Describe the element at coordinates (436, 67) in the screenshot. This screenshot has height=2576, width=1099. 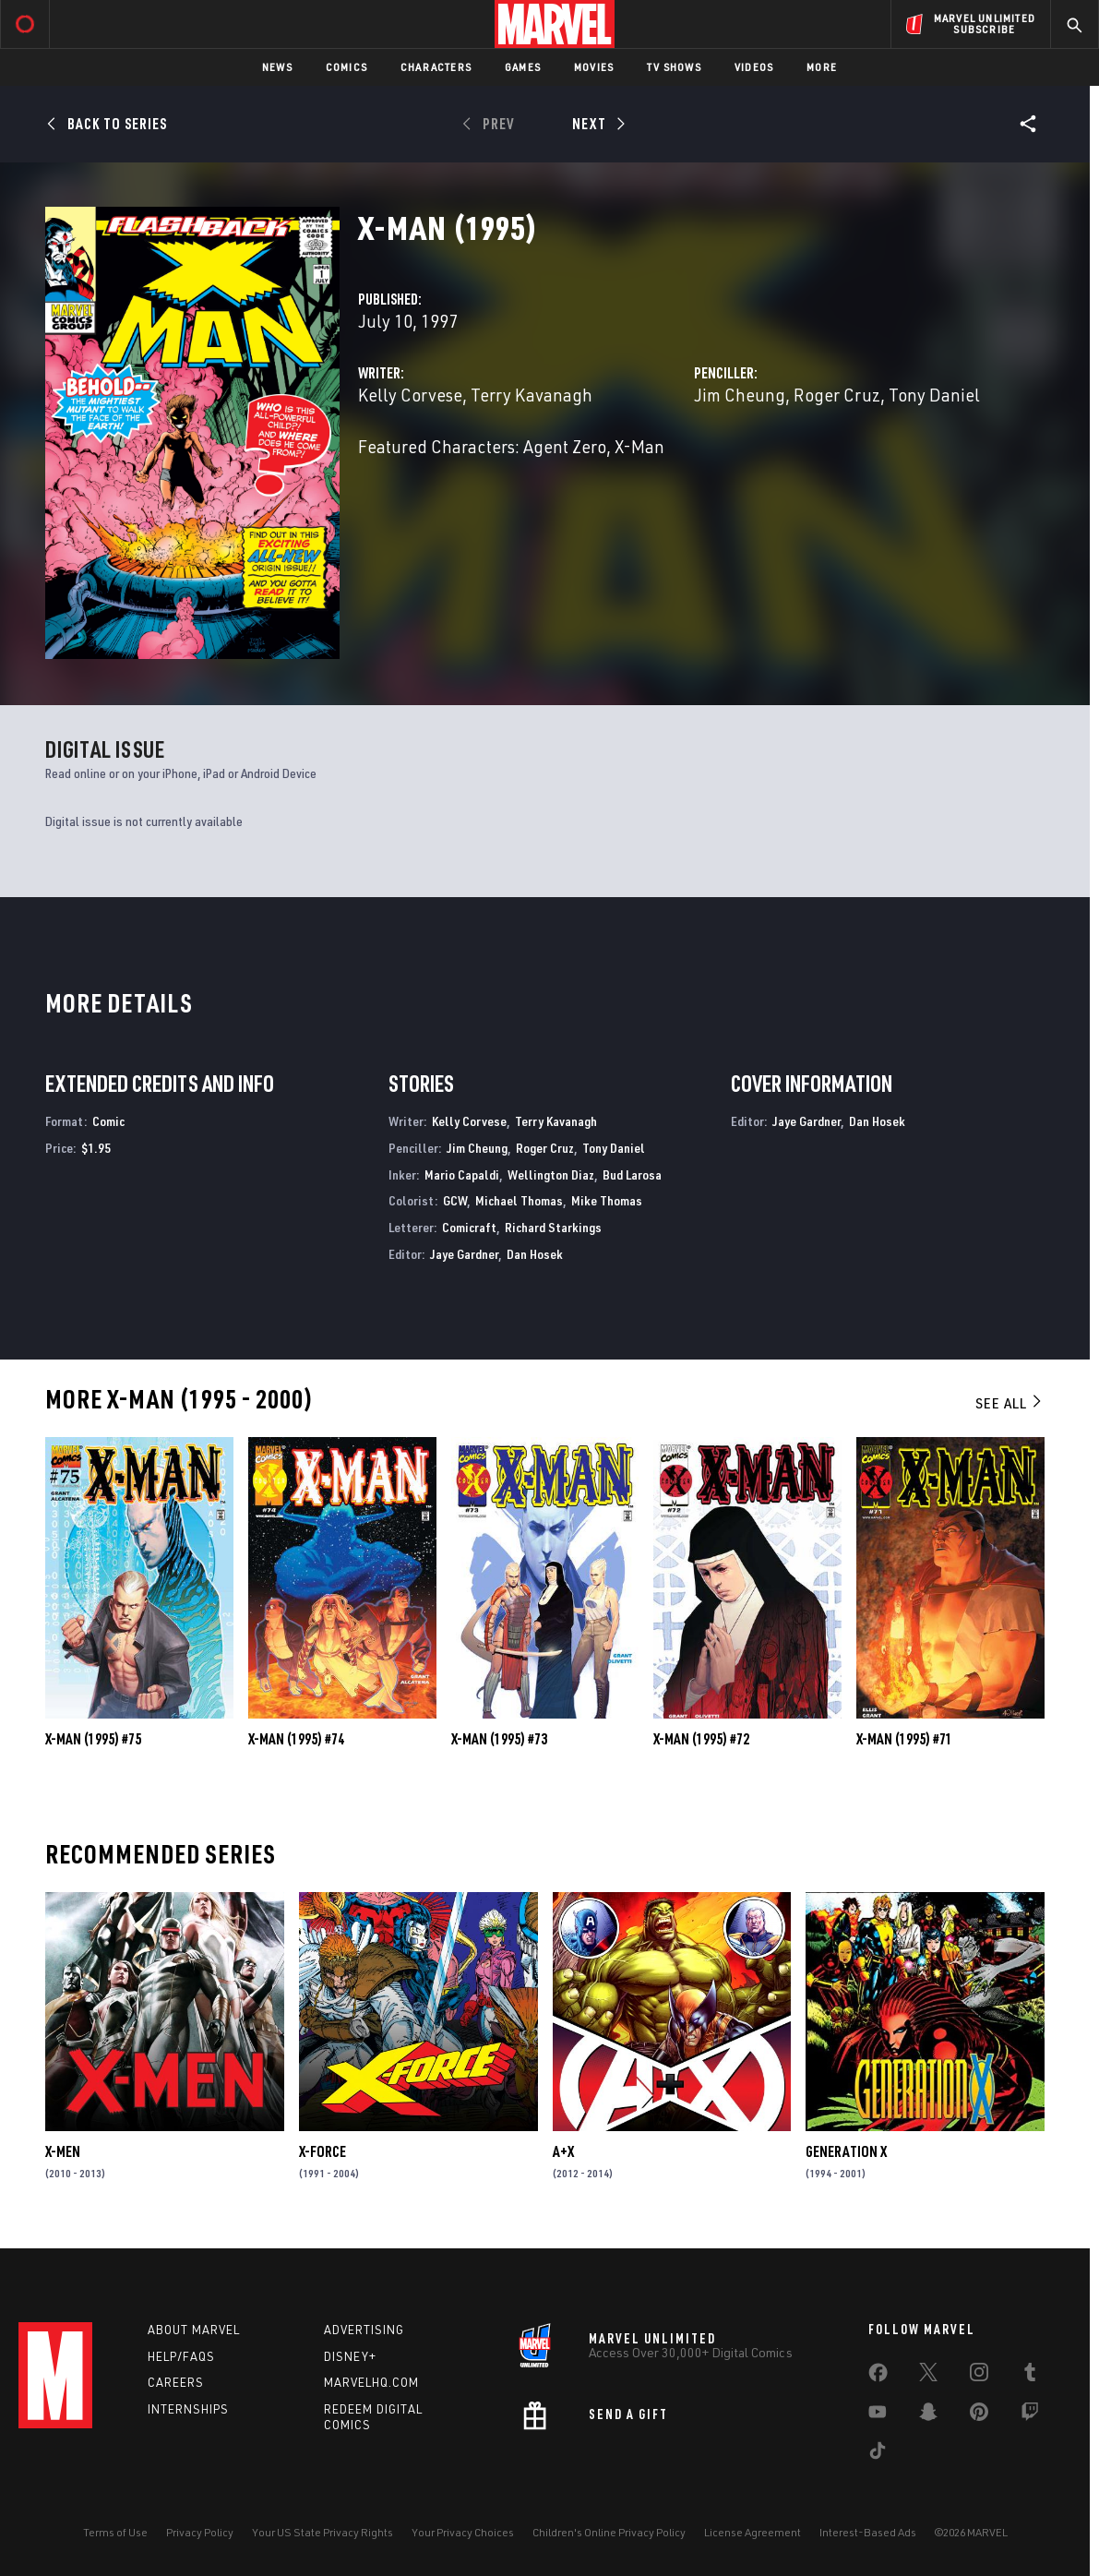
I see `Characters` at that location.